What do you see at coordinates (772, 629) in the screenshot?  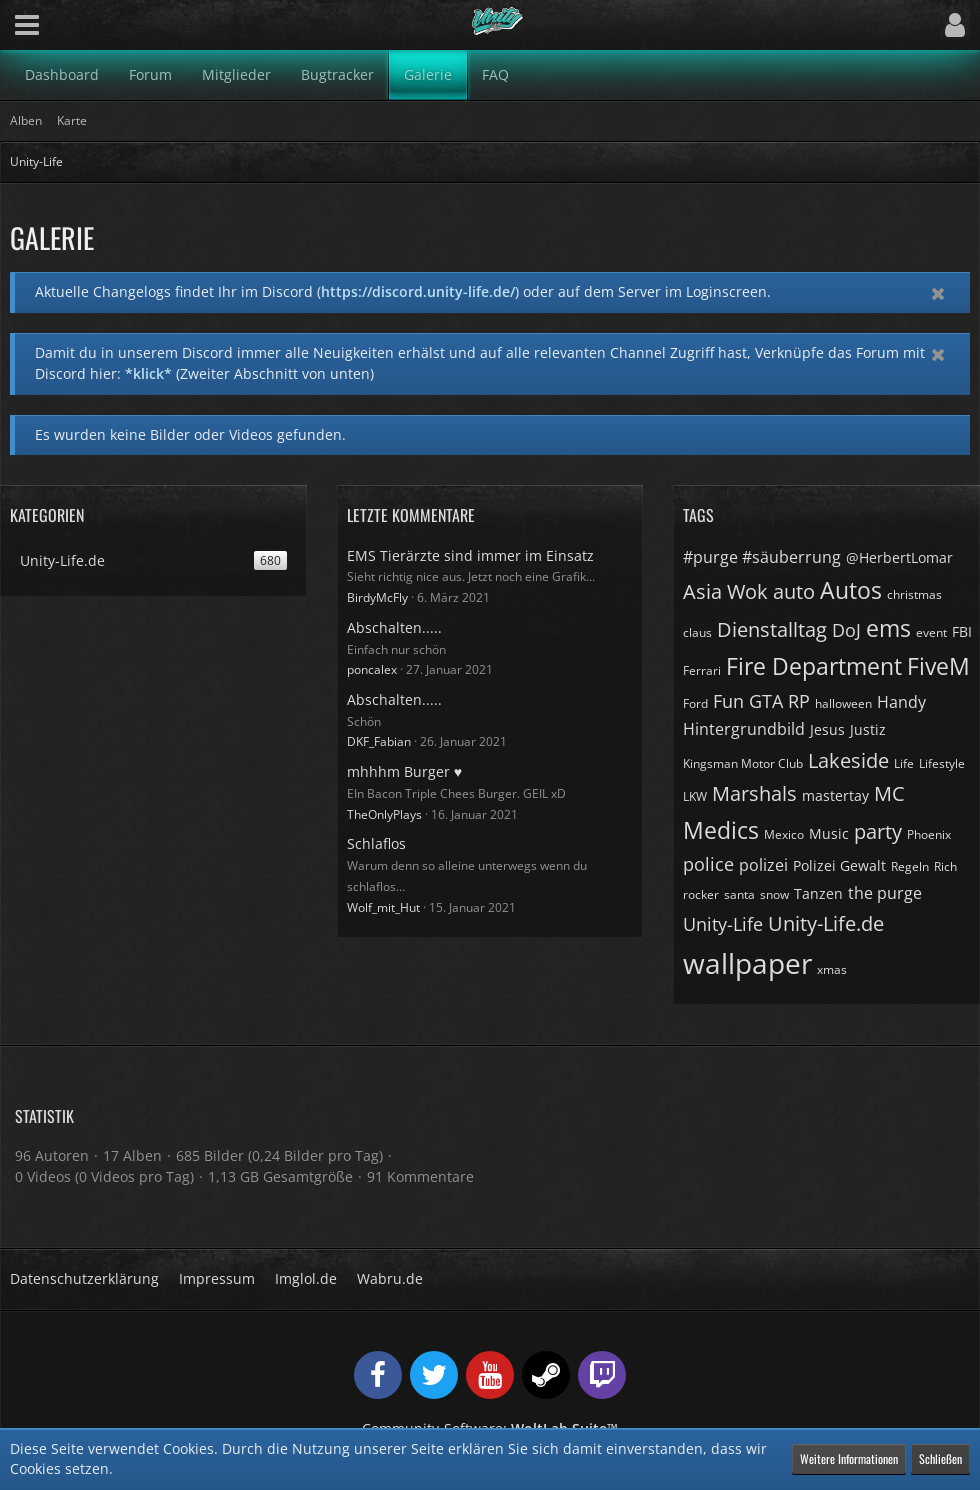 I see `Dienstalltag` at bounding box center [772, 629].